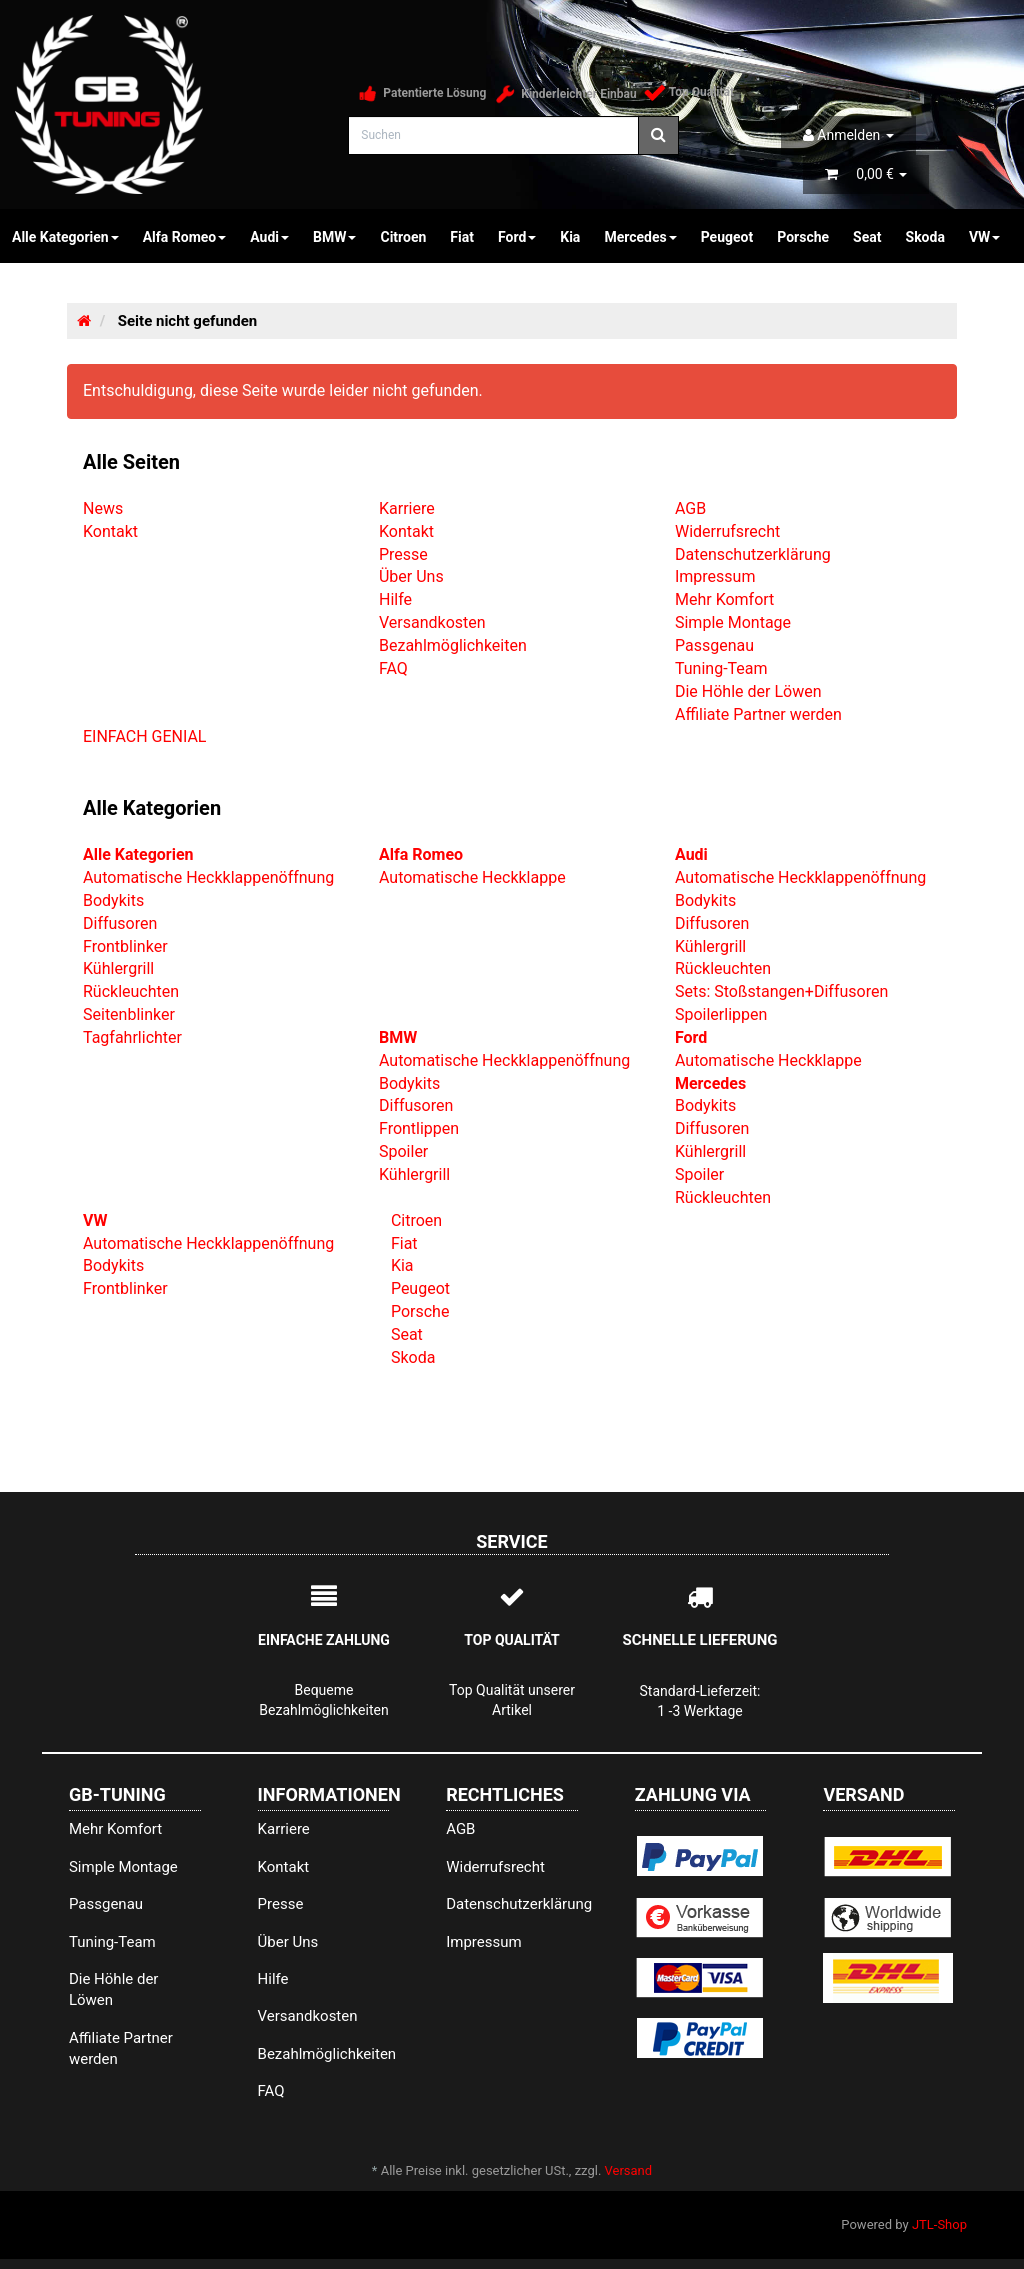  Describe the element at coordinates (925, 237) in the screenshot. I see `Skoda` at that location.